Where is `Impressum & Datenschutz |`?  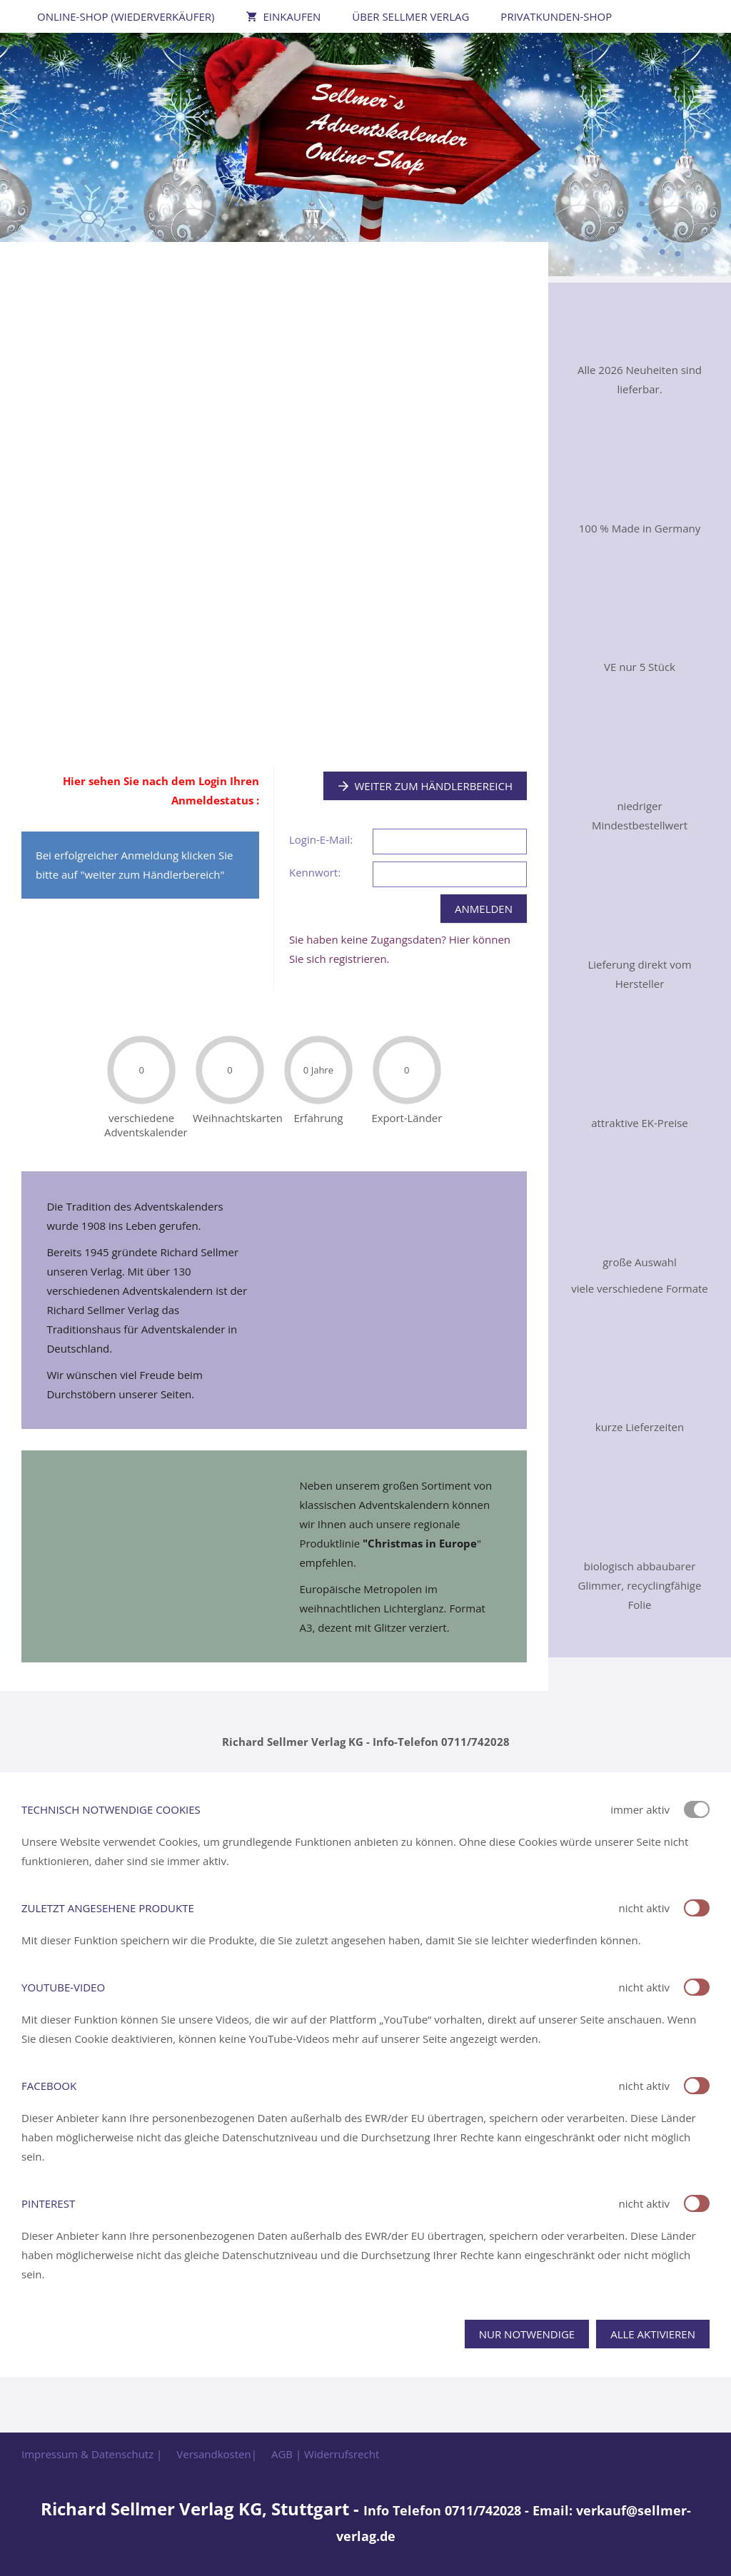 Impressum & Datenschutz | is located at coordinates (91, 2454).